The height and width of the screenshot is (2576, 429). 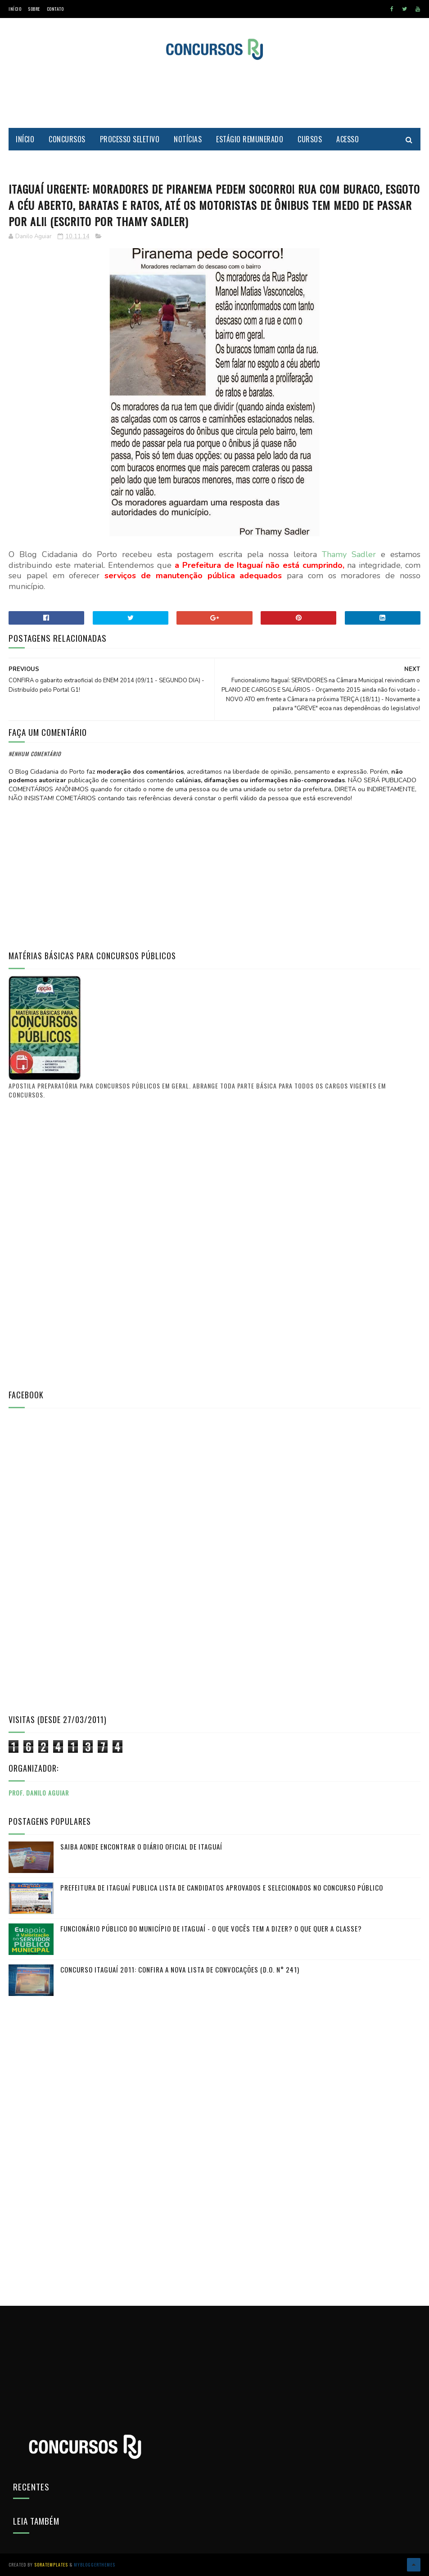 I want to click on Notícias, so click(x=188, y=139).